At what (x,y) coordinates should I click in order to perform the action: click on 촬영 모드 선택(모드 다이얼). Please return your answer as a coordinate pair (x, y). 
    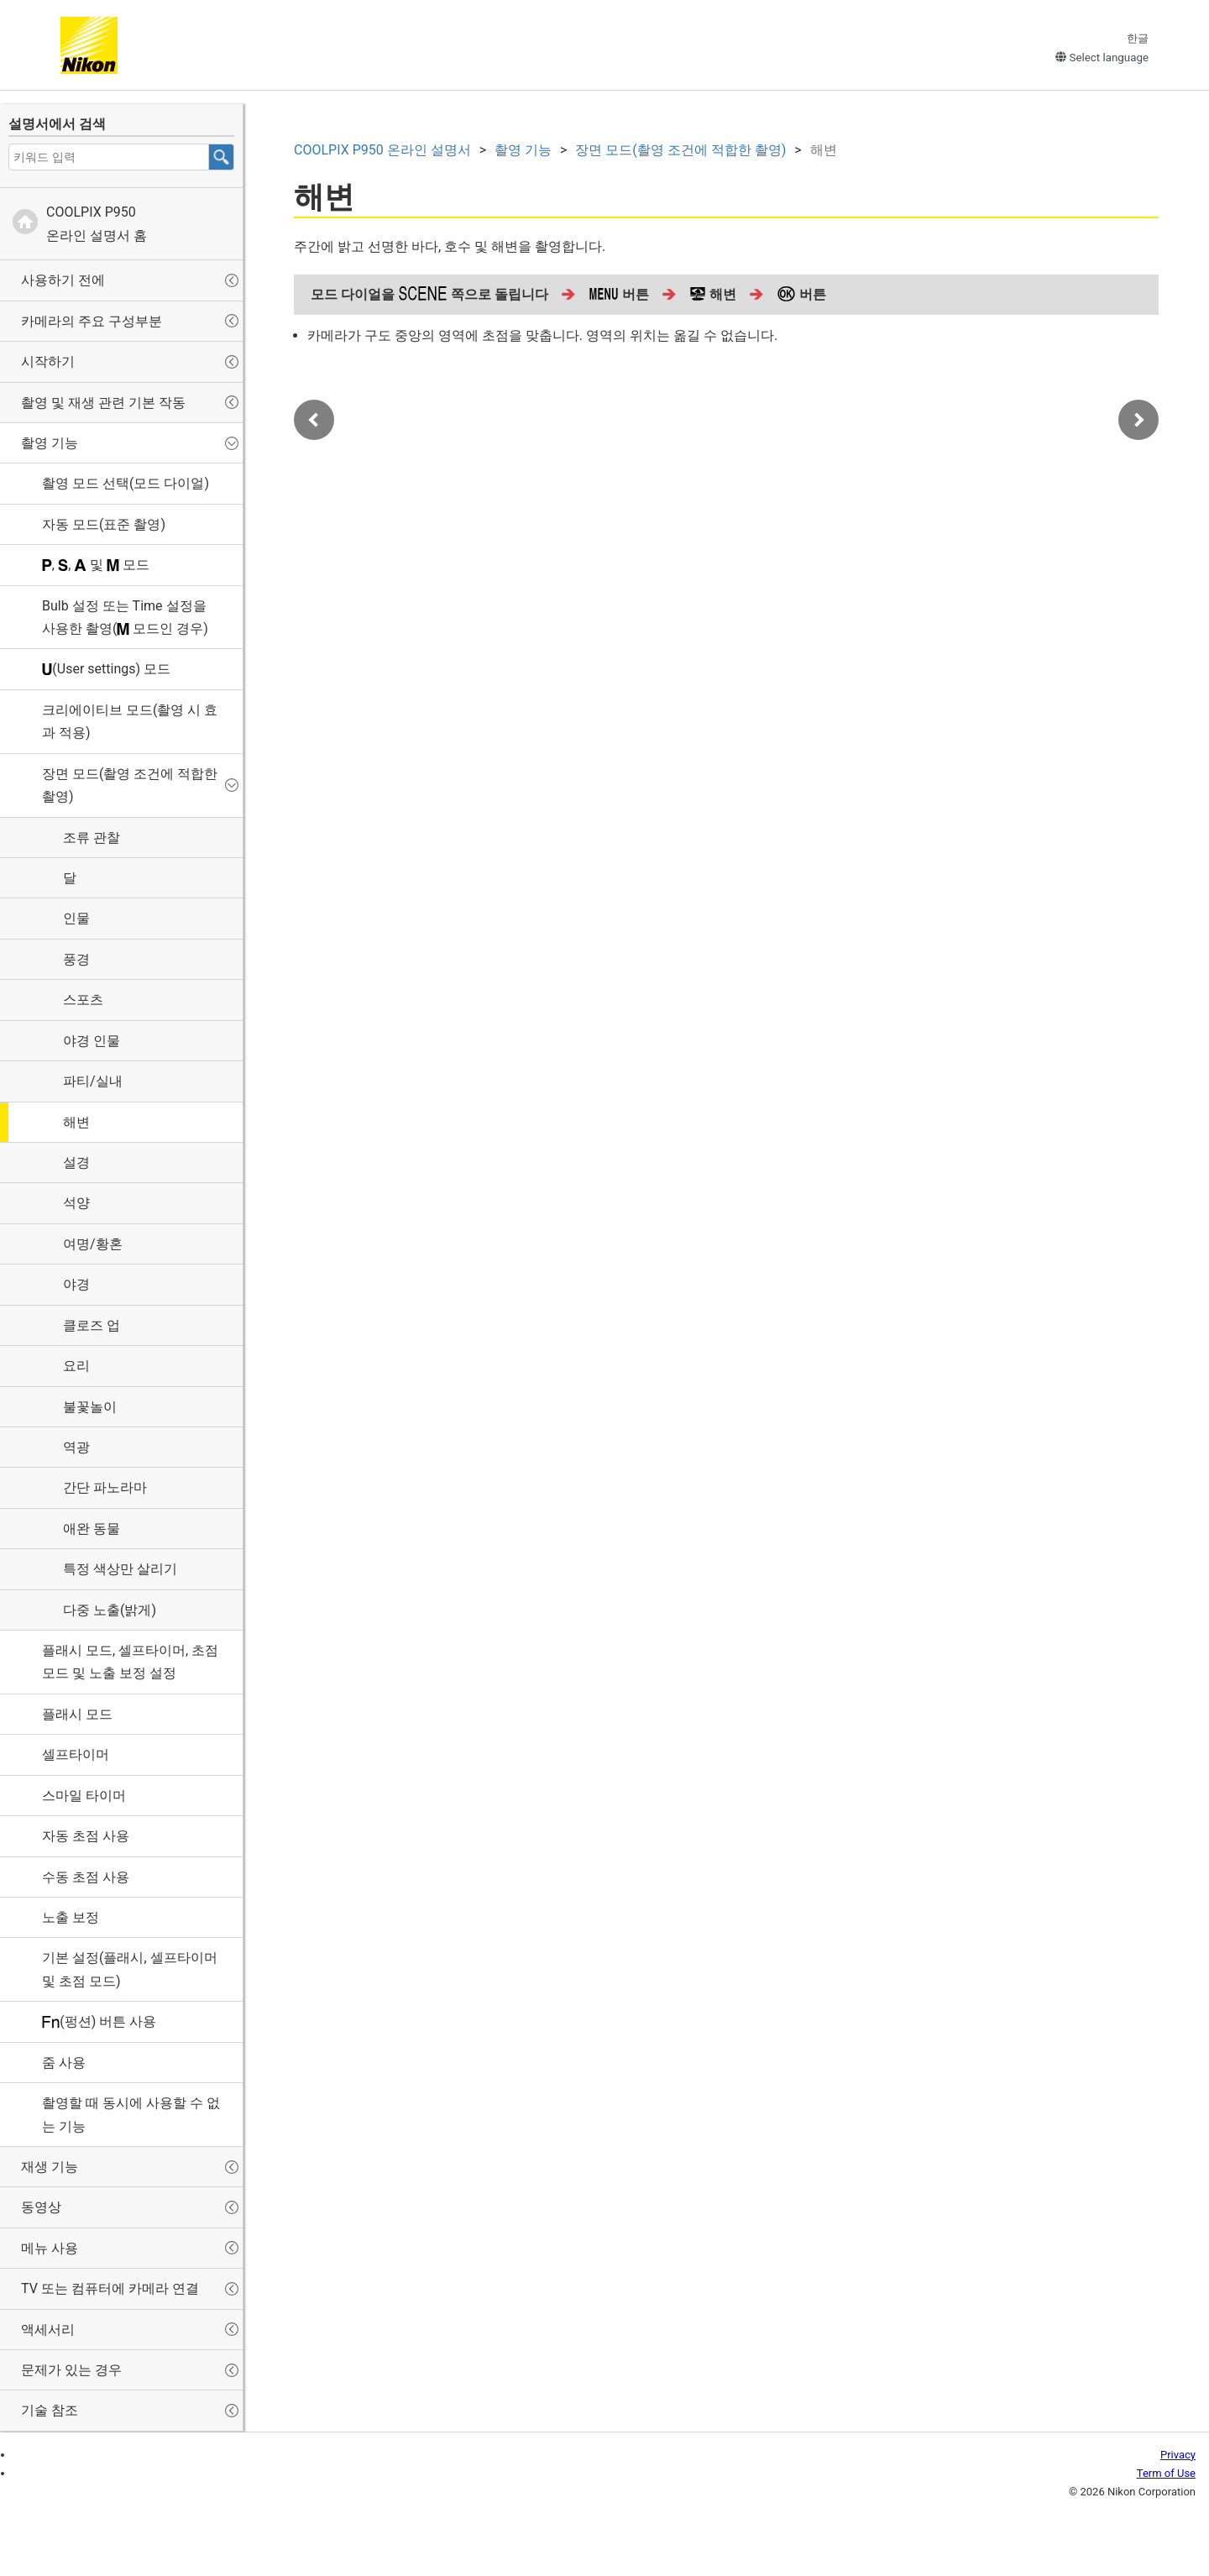
    Looking at the image, I should click on (125, 483).